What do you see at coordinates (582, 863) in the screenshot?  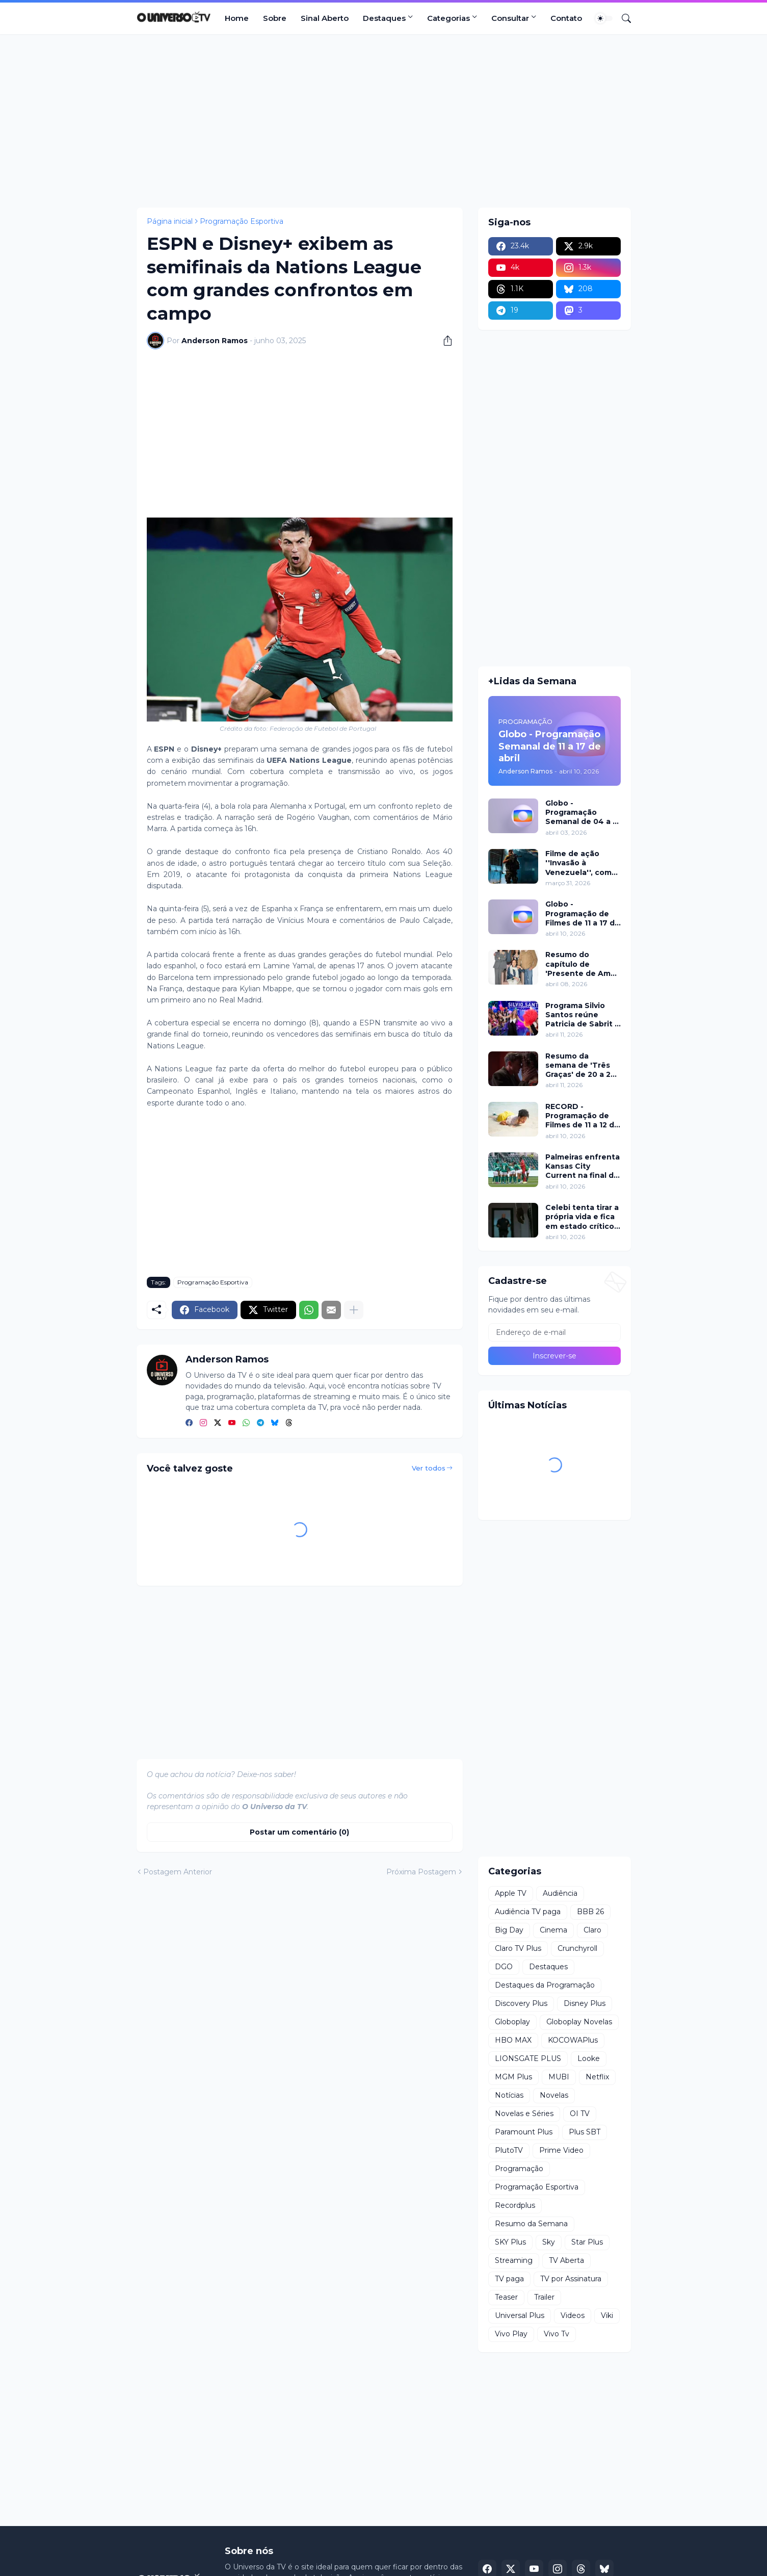 I see `Filme de ação ''Invasão à Venezuela'', com Frank Grillo e Josh Hutcherson, chega ao Adrenalina Pura+` at bounding box center [582, 863].